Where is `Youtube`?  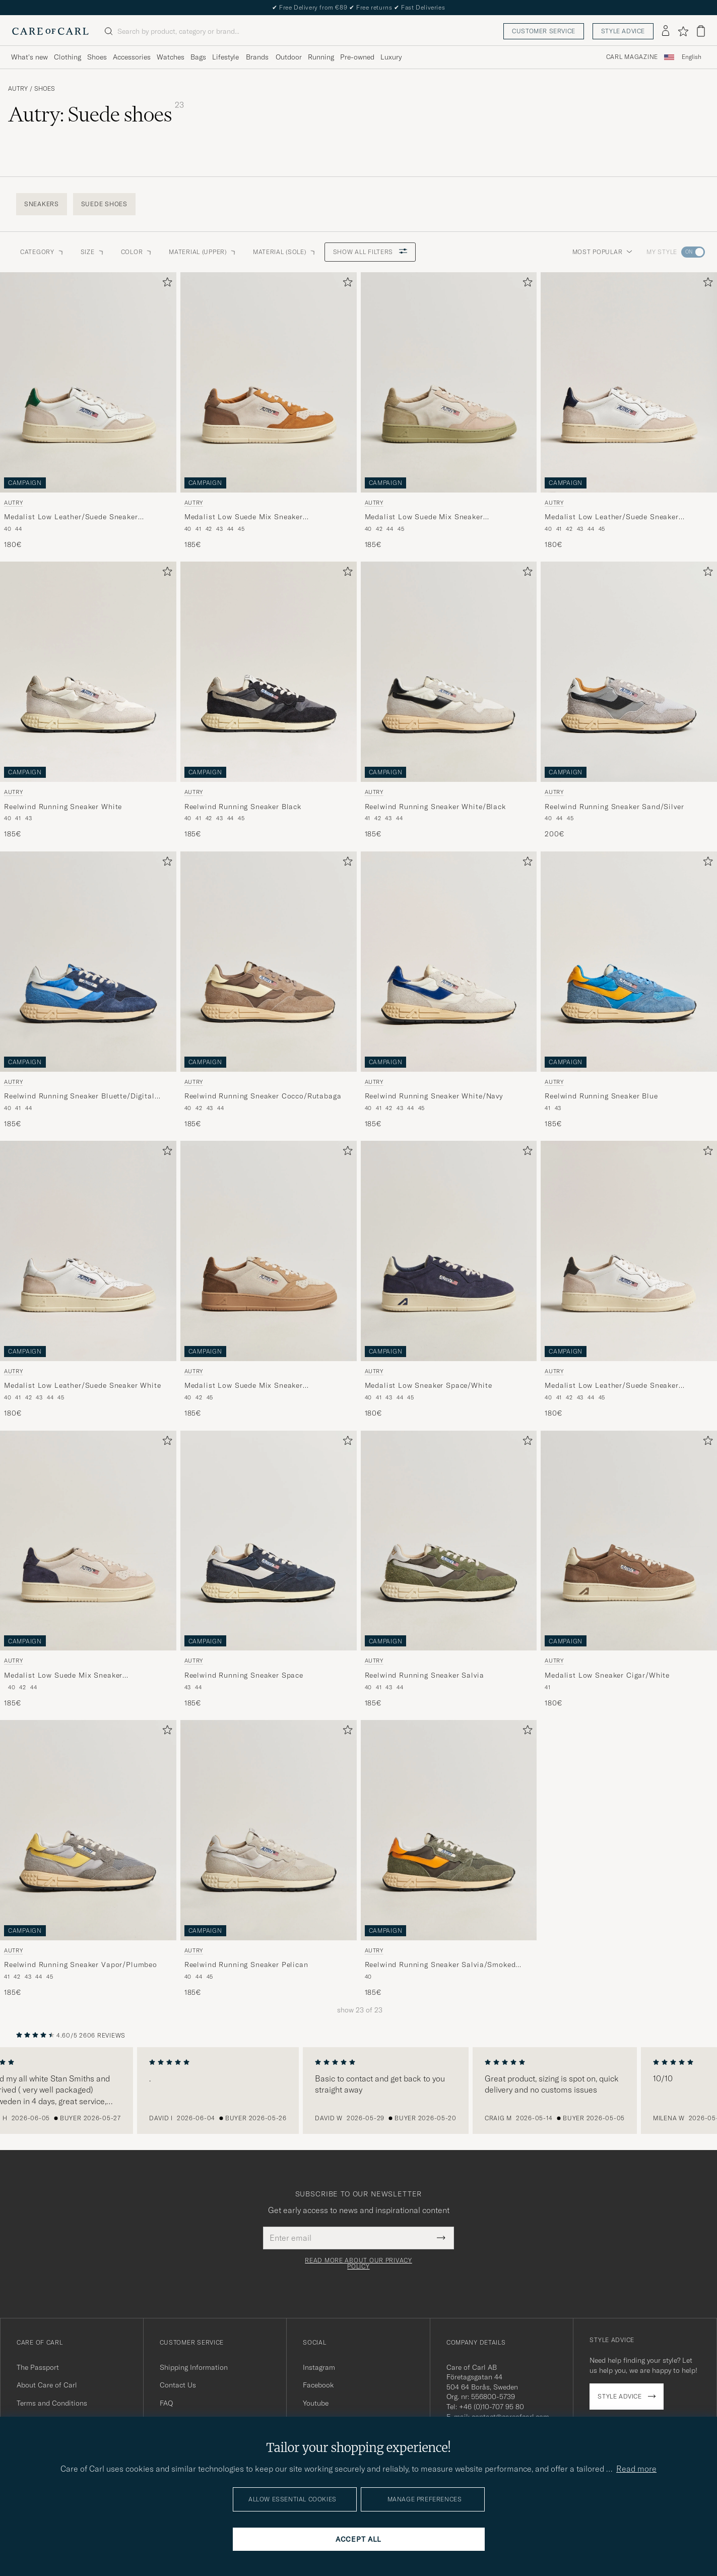 Youtube is located at coordinates (316, 2403).